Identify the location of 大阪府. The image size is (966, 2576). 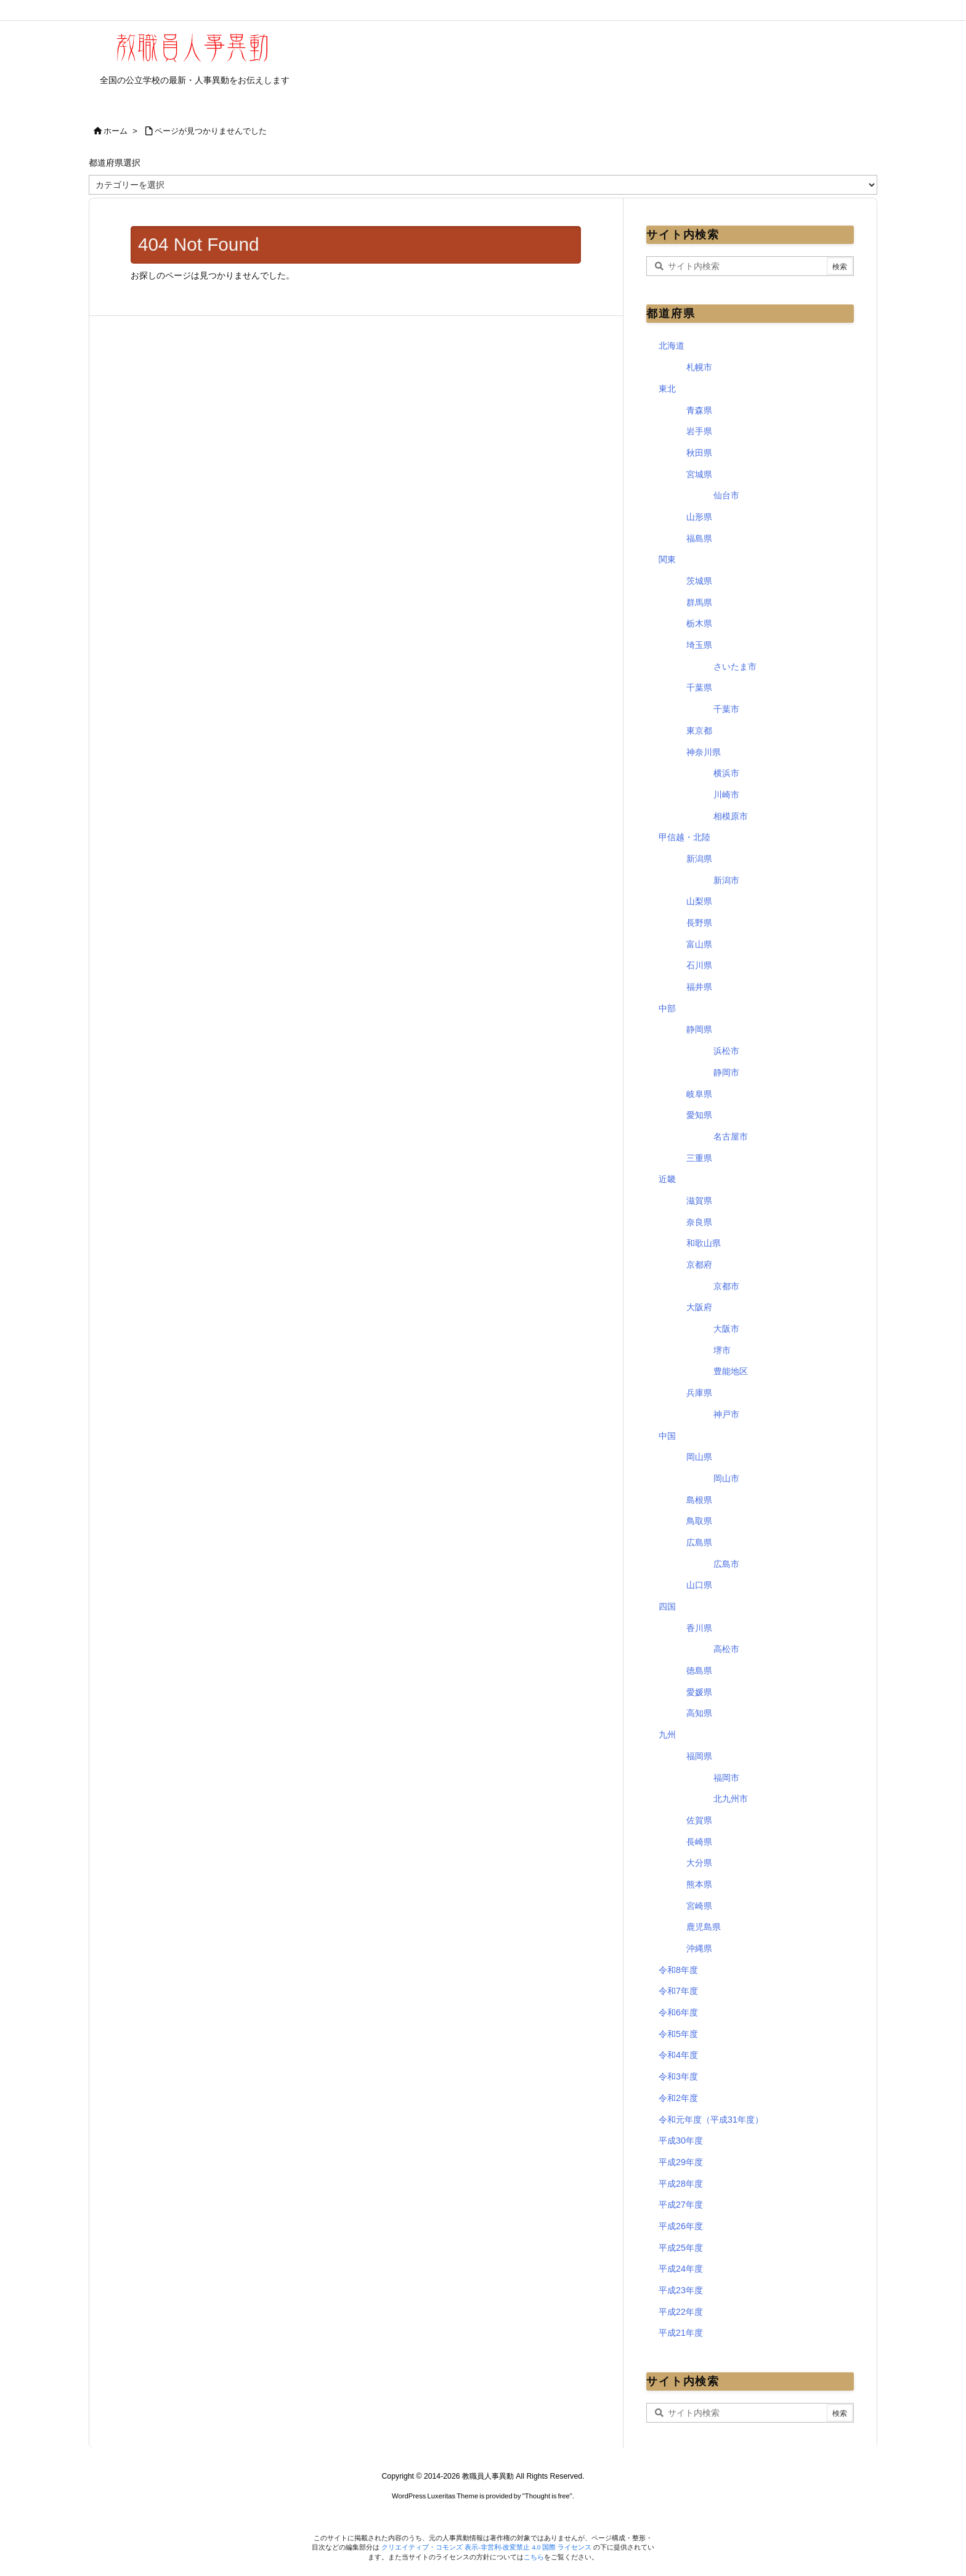
(699, 1307).